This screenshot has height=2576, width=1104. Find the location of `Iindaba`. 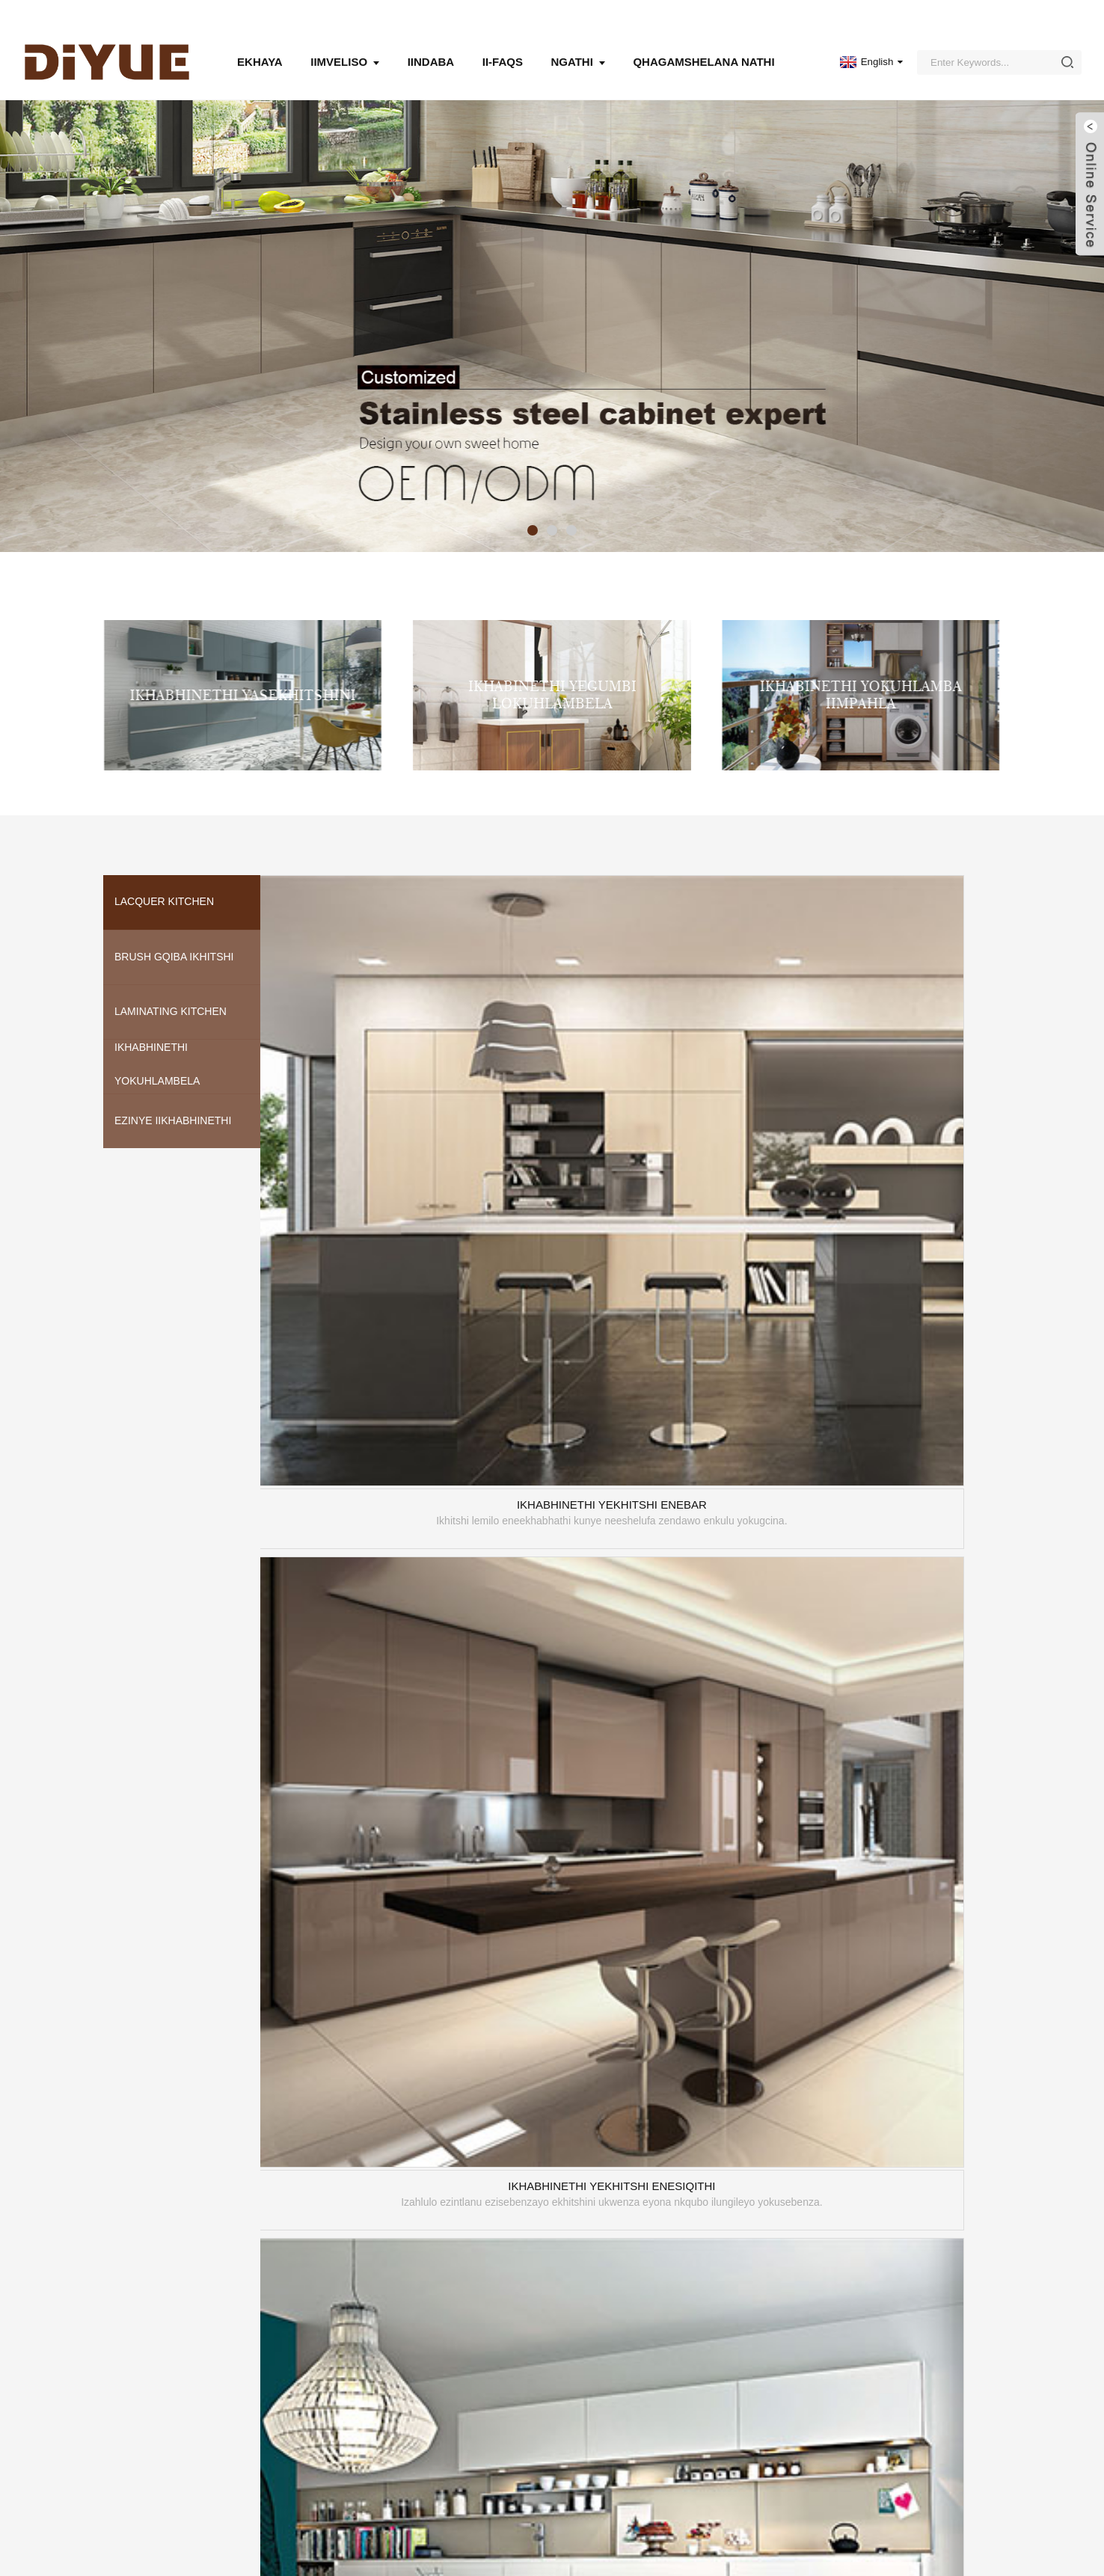

Iindaba is located at coordinates (431, 44).